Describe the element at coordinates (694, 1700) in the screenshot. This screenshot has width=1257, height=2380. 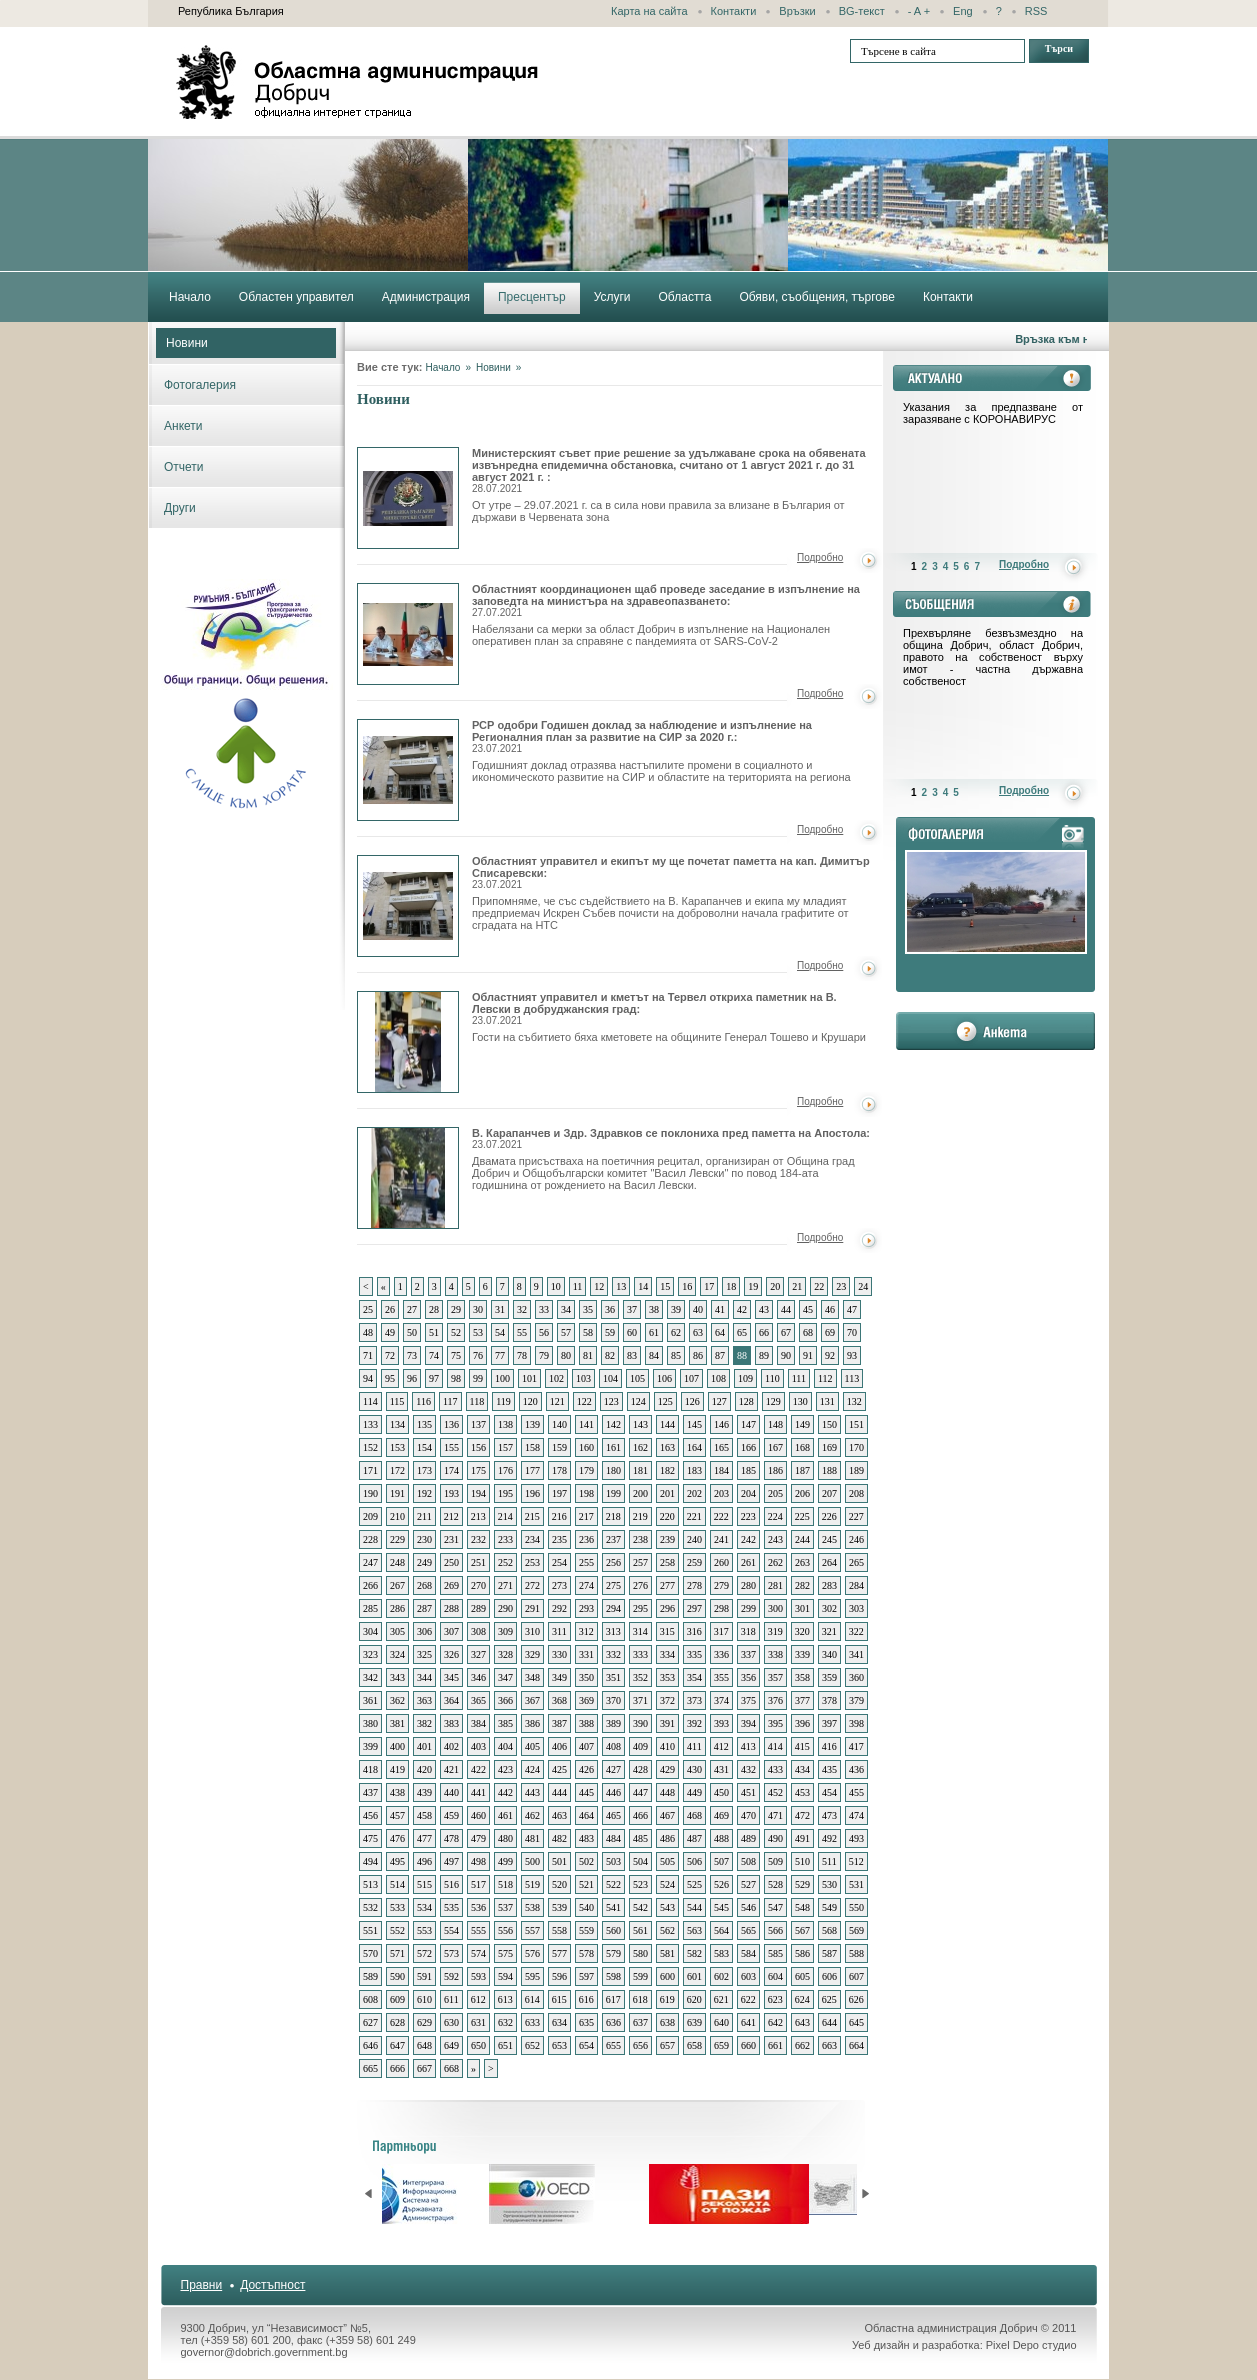
I see `373` at that location.